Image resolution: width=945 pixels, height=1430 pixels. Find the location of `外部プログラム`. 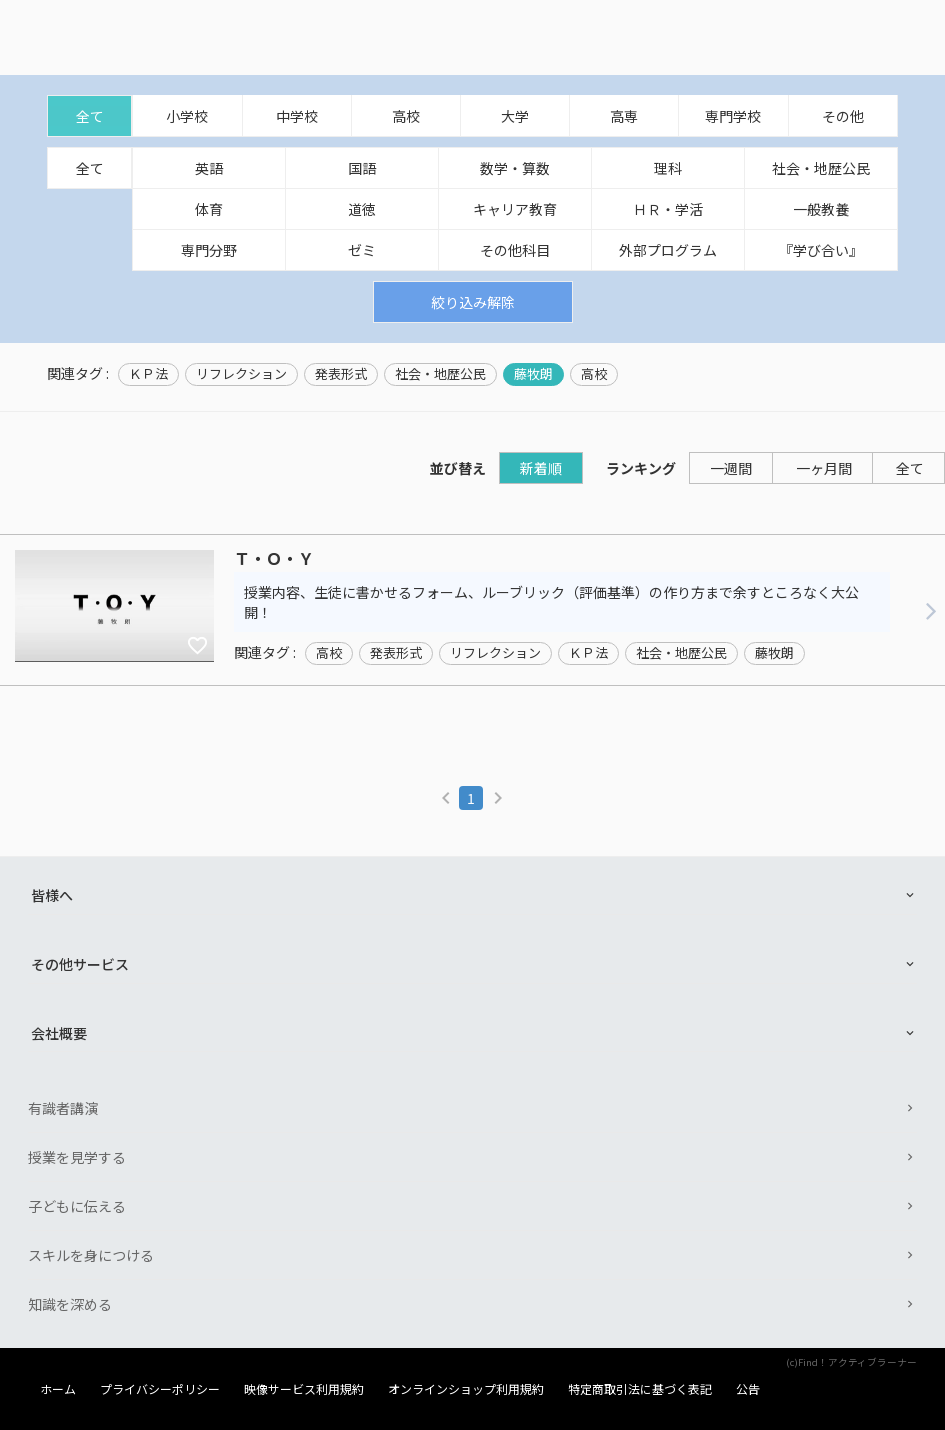

外部プログラム is located at coordinates (668, 250).